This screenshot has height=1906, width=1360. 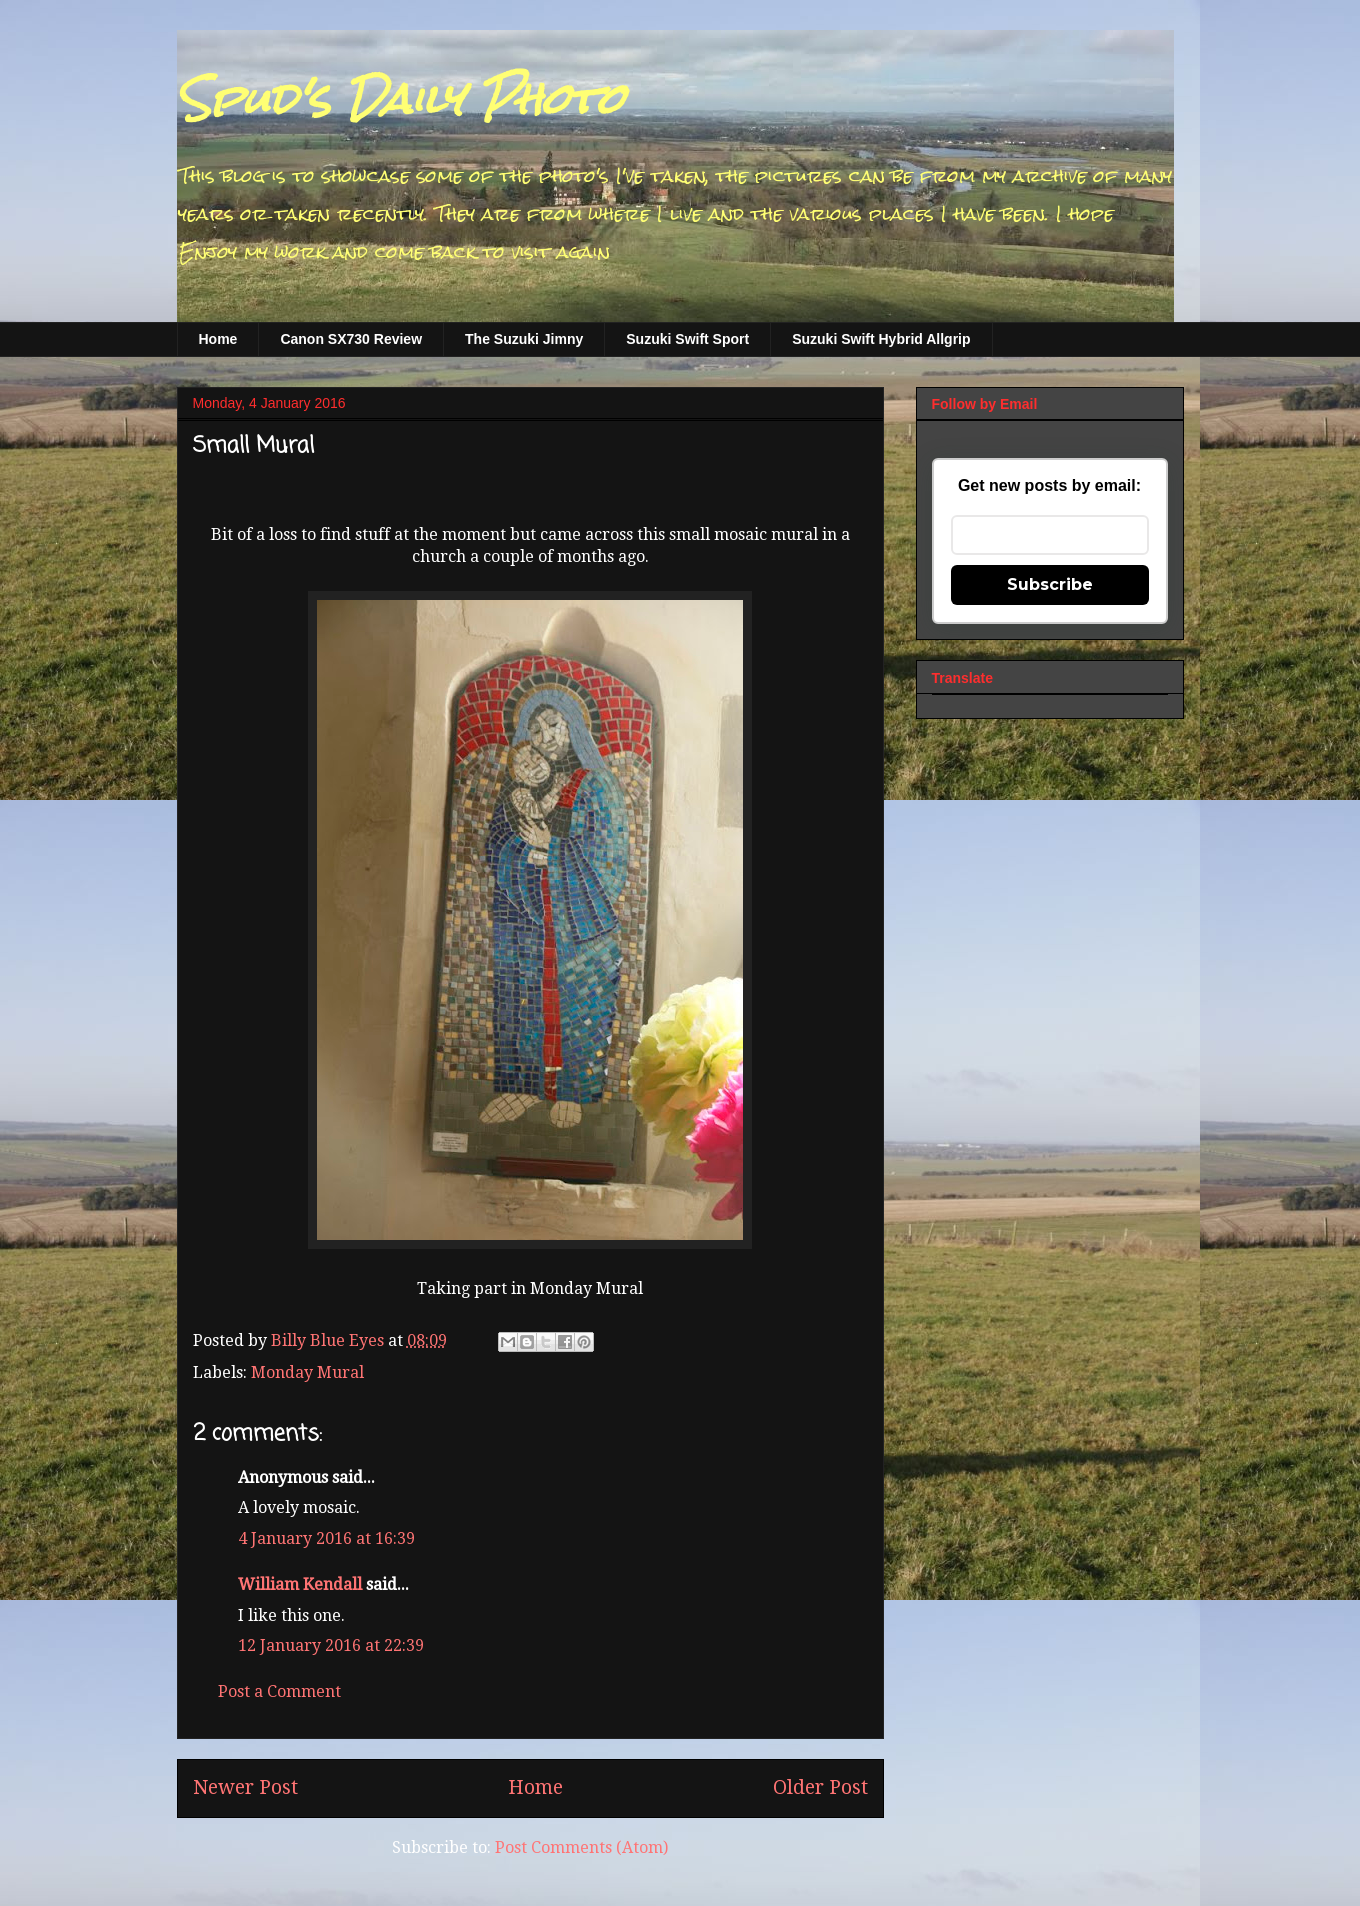 What do you see at coordinates (400, 99) in the screenshot?
I see `Spud's Daily Photo` at bounding box center [400, 99].